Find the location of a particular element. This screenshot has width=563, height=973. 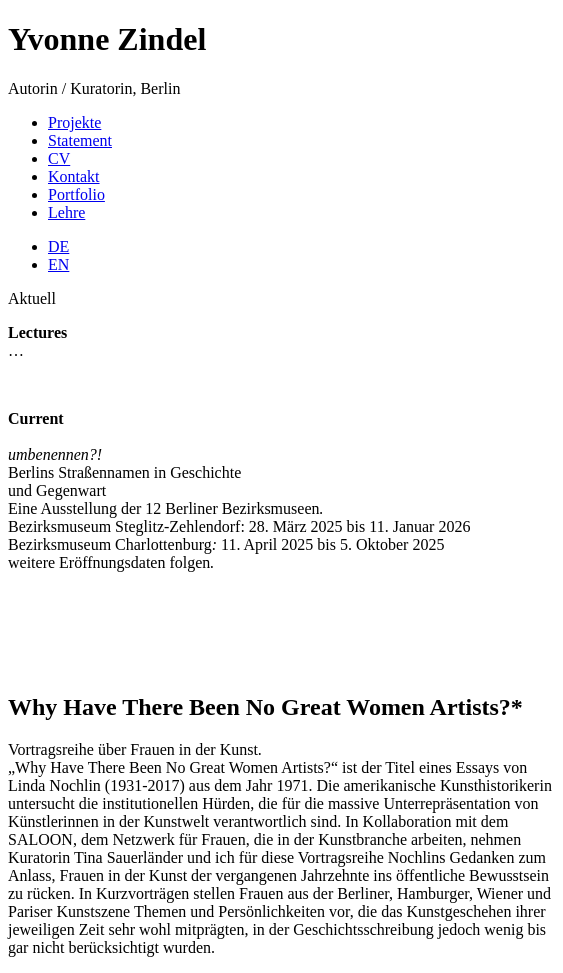

Statement is located at coordinates (80, 140).